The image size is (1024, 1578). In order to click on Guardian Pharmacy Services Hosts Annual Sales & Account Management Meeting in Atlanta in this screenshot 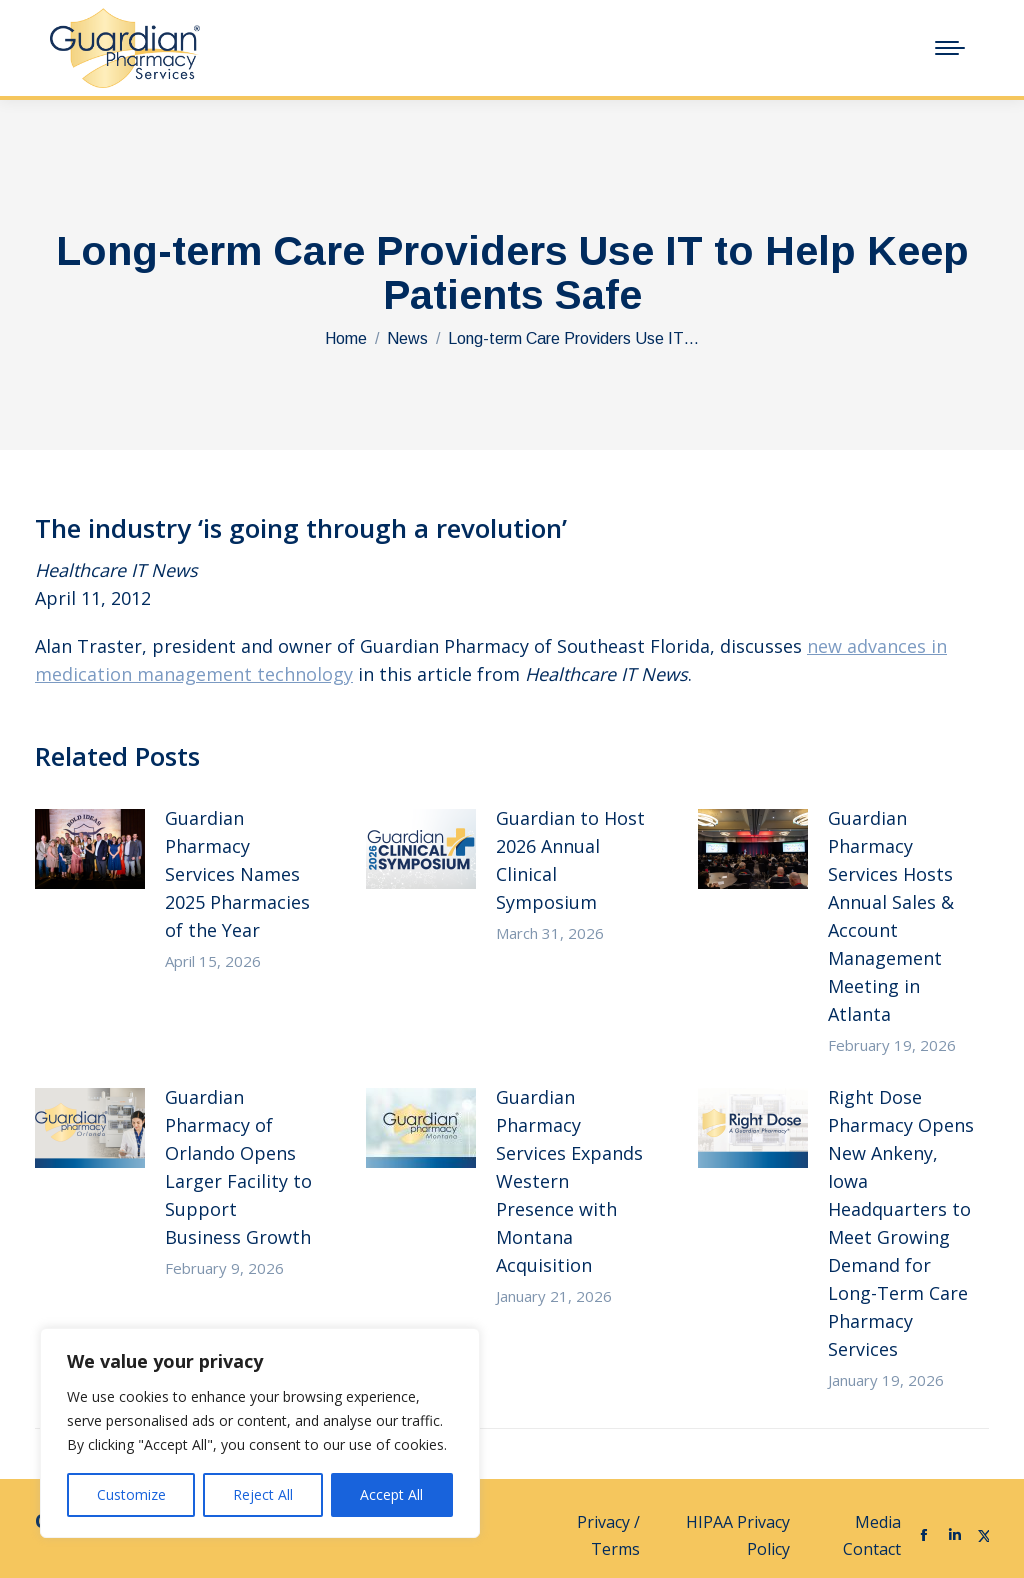, I will do `click(891, 916)`.